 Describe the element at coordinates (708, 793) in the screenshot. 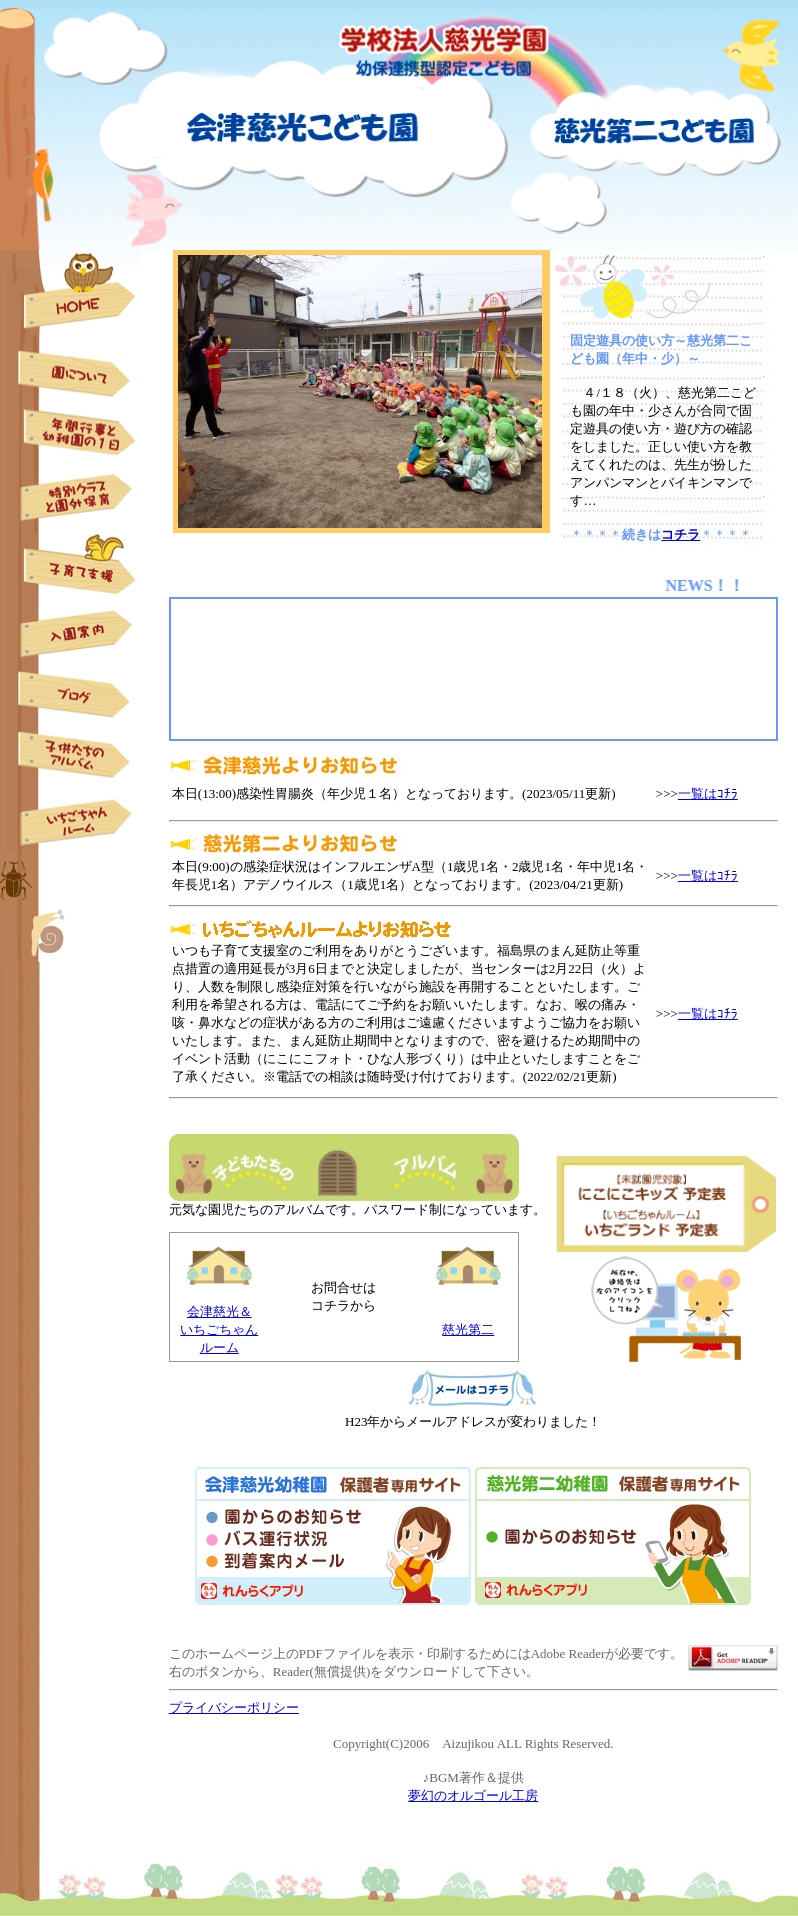

I see `一覧はｺﾁﾗ` at that location.